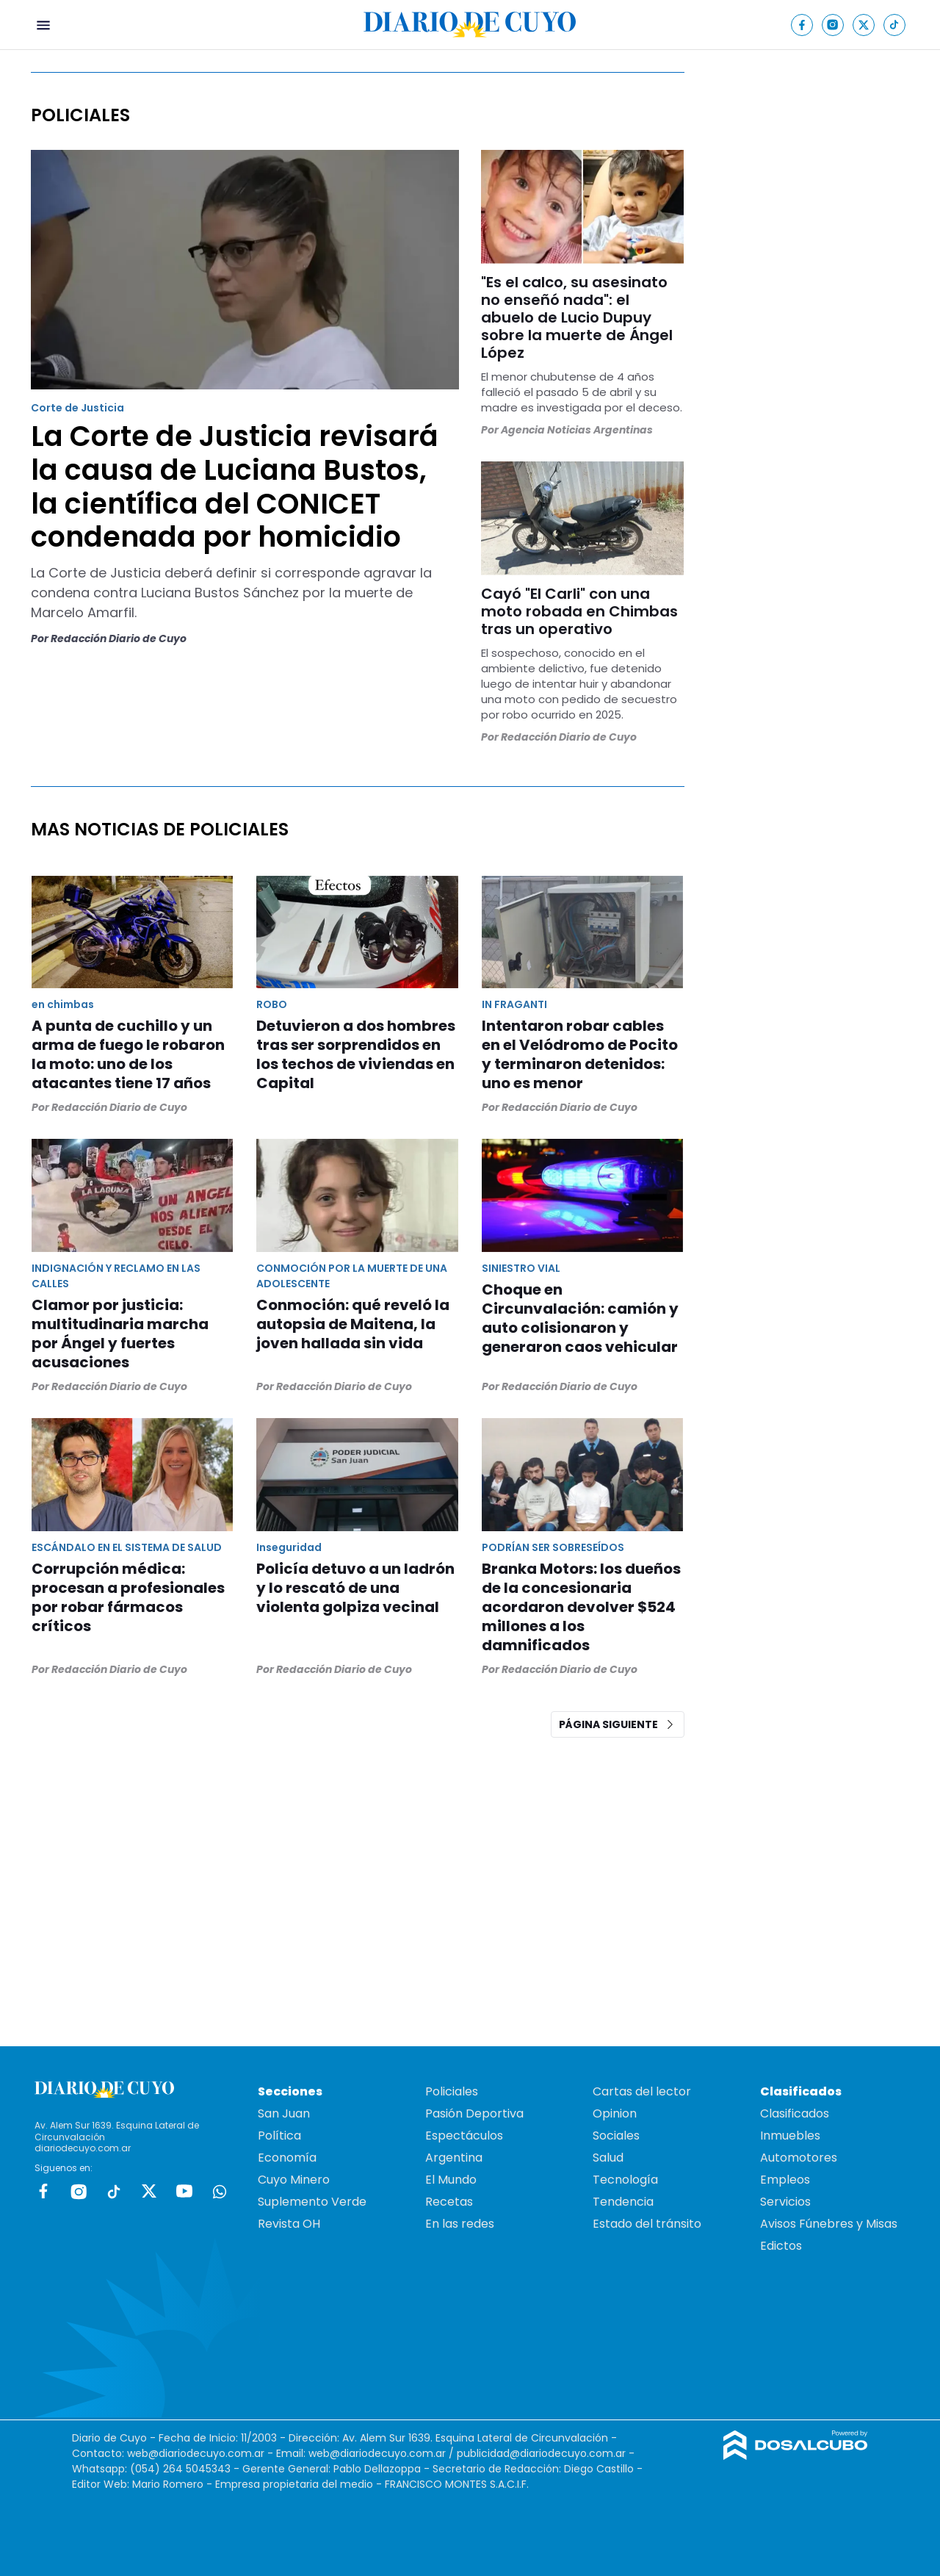  Describe the element at coordinates (459, 2223) in the screenshot. I see `En las redes` at that location.